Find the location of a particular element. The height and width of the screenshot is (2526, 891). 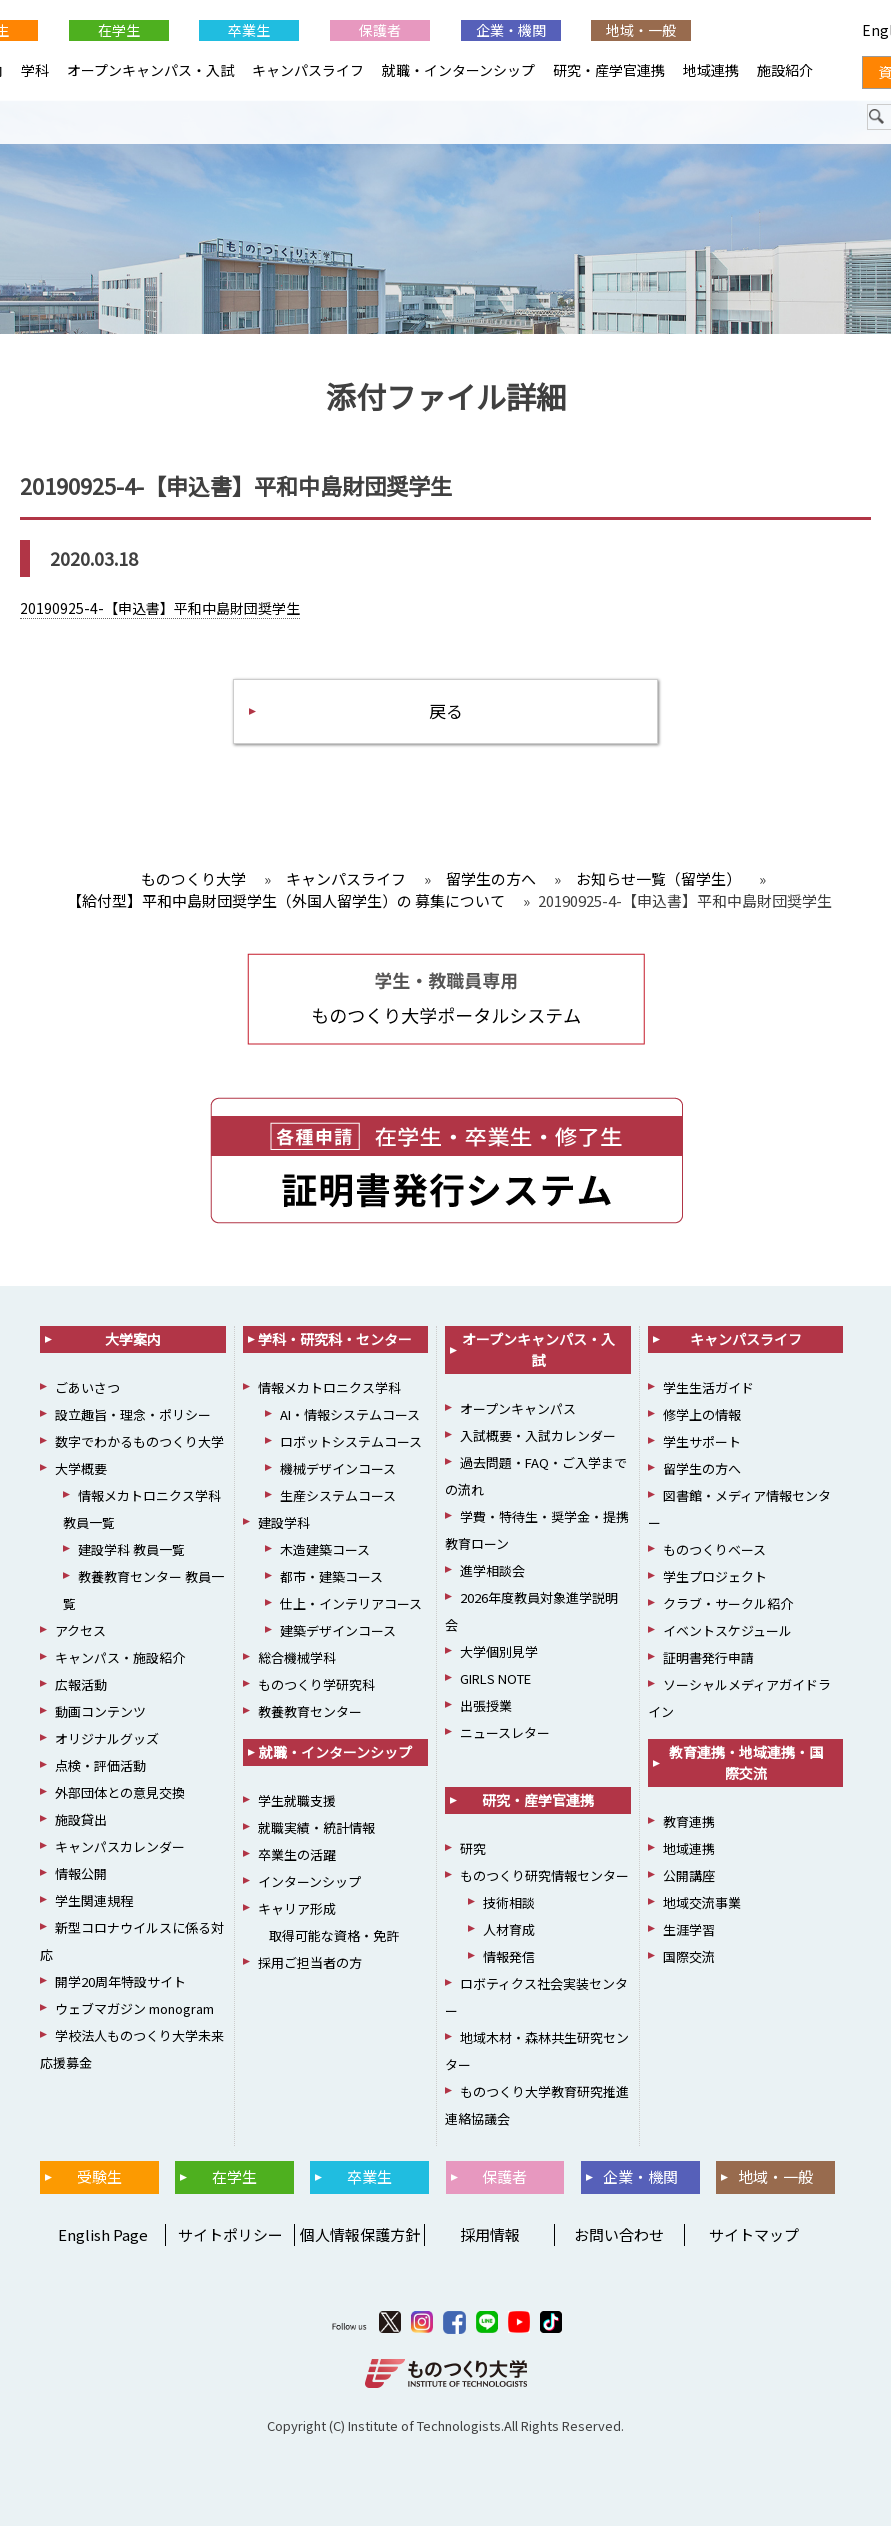

数字でわかるものつくり大学 is located at coordinates (139, 1441).